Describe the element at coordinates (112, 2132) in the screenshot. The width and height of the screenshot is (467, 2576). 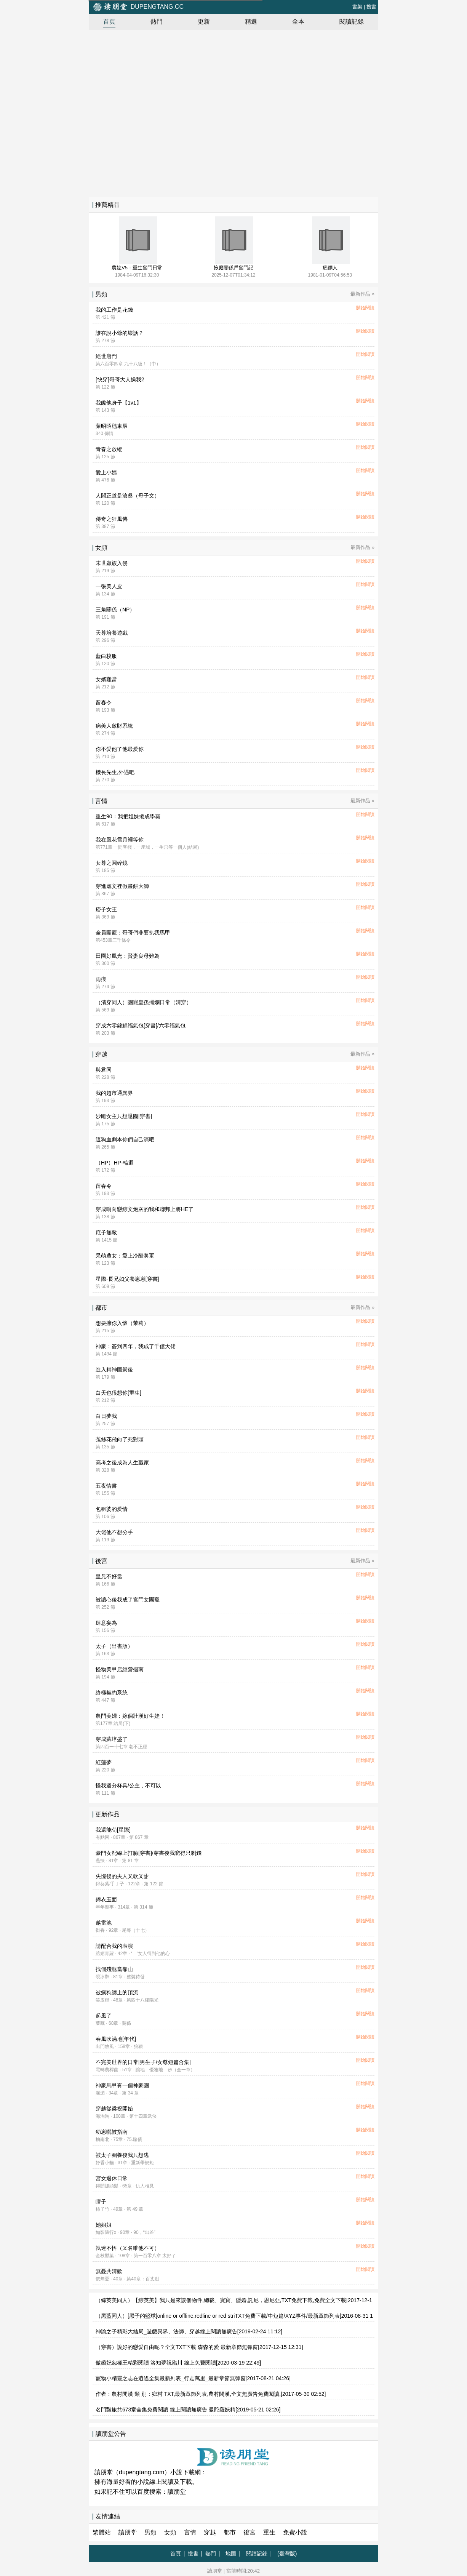
I see `幼崽曬被指南` at that location.